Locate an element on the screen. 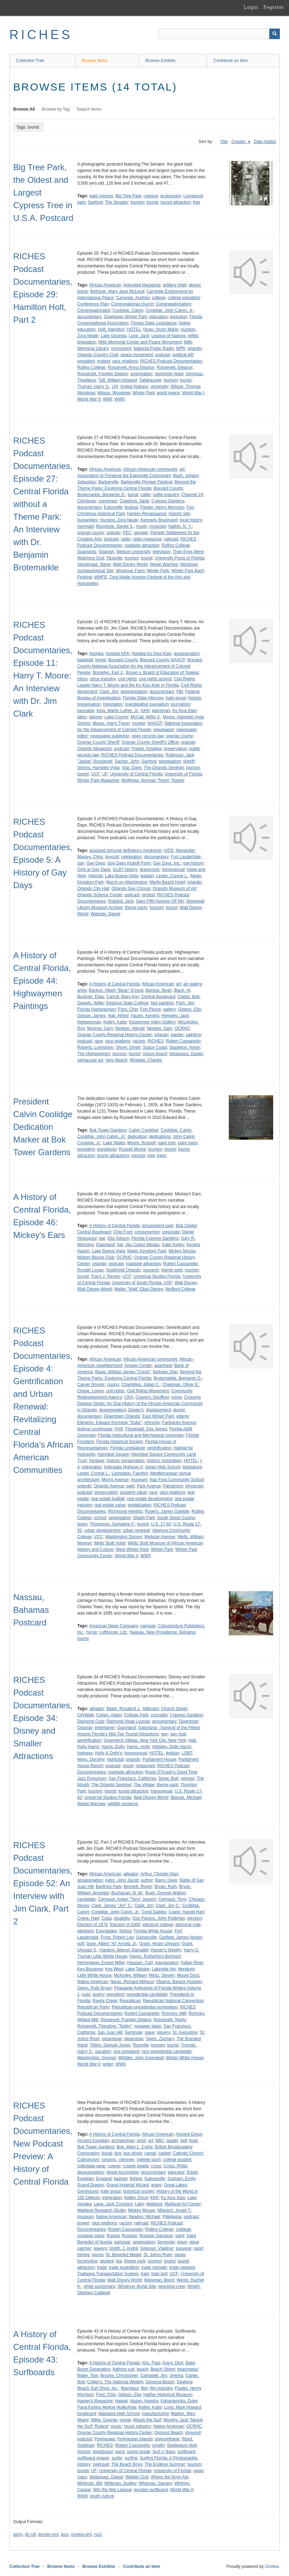 Image resolution: width=289 pixels, height=2576 pixels. Backus, Bean is located at coordinates (158, 990).